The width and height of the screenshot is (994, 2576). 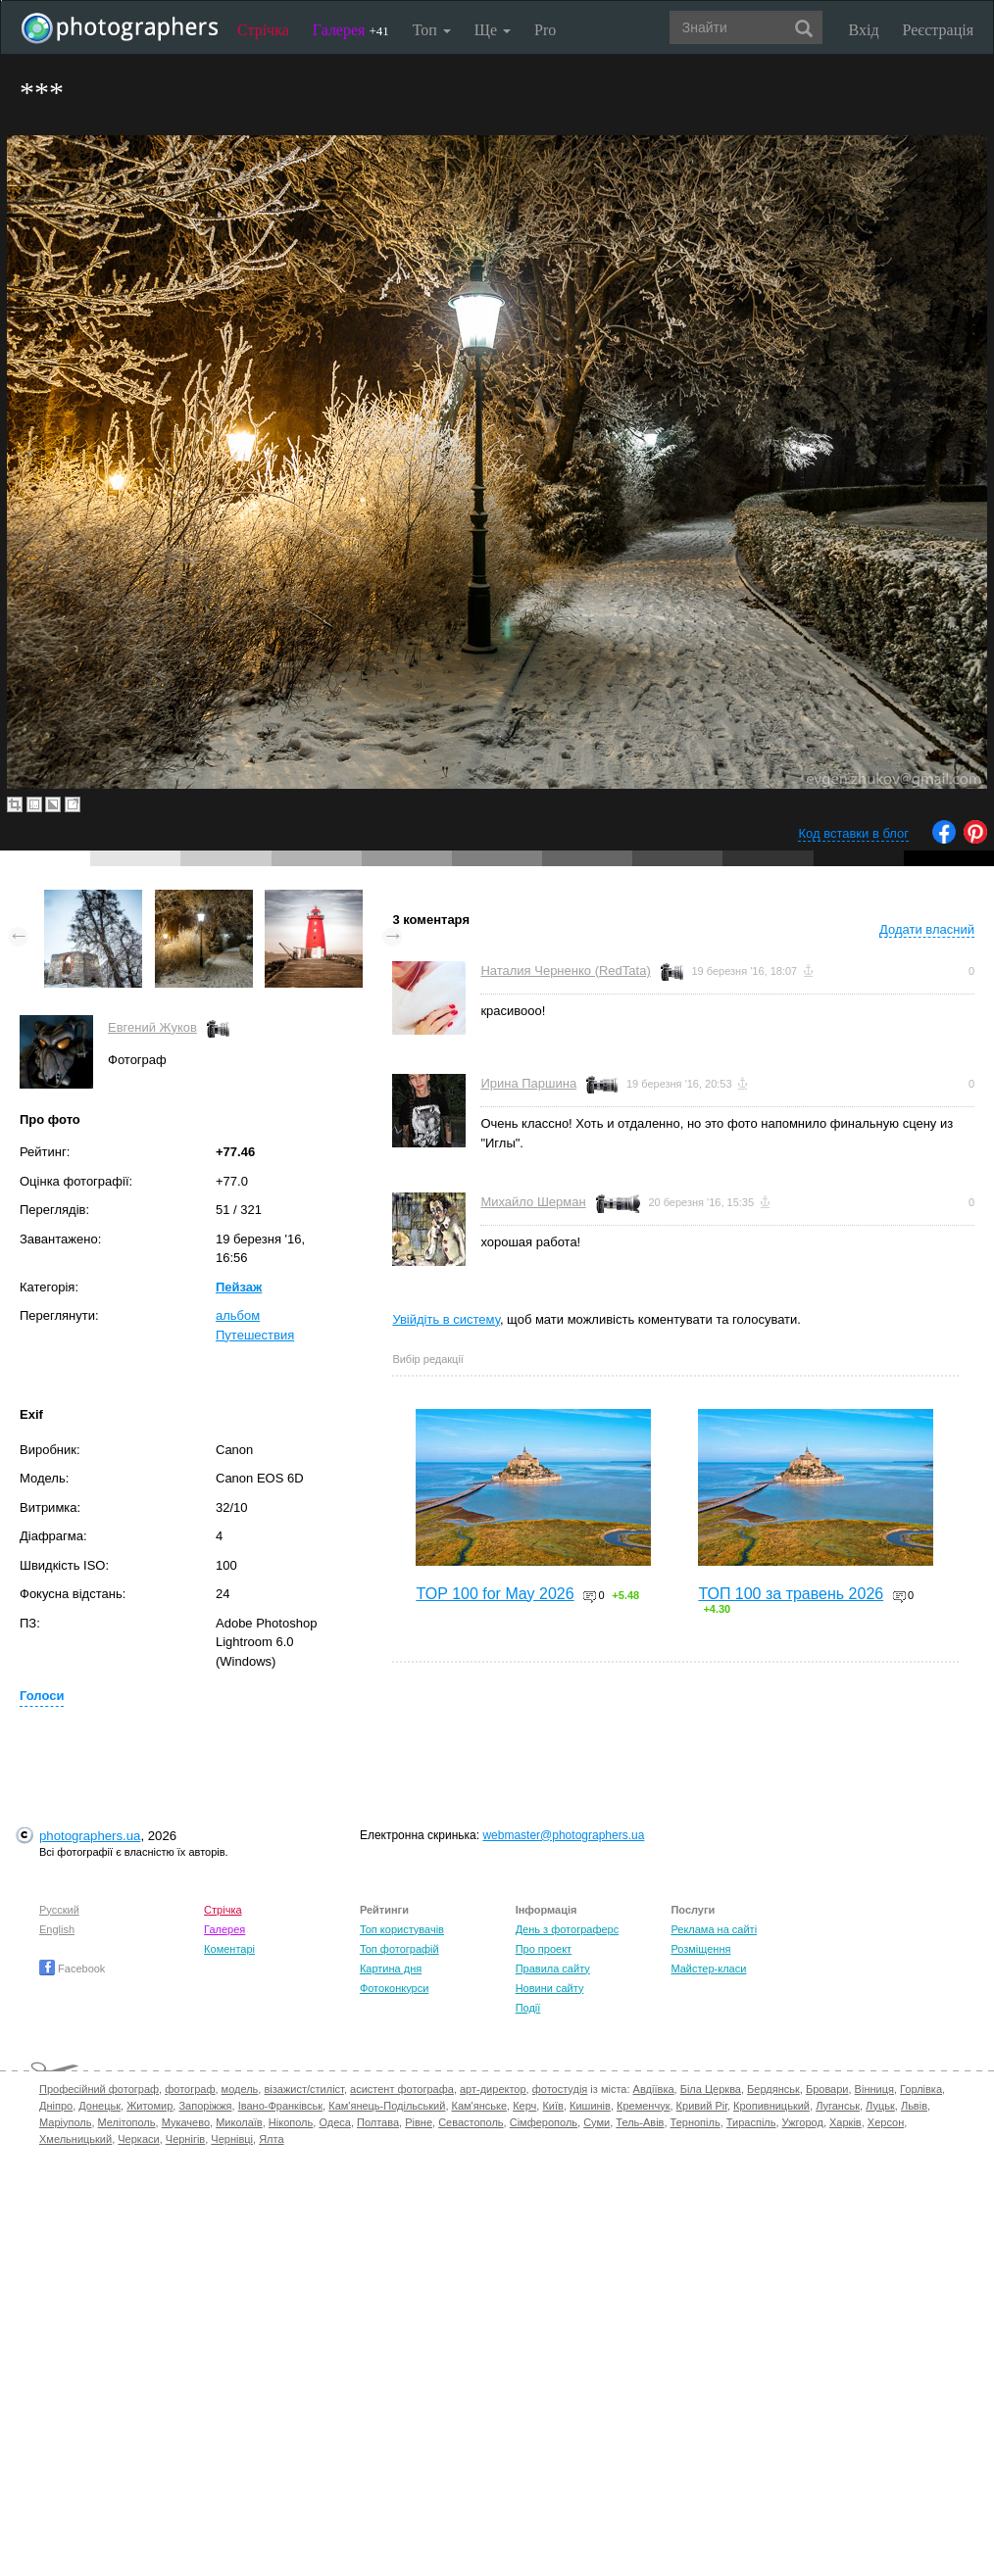 I want to click on Професійний фотограф, so click(x=99, y=2089).